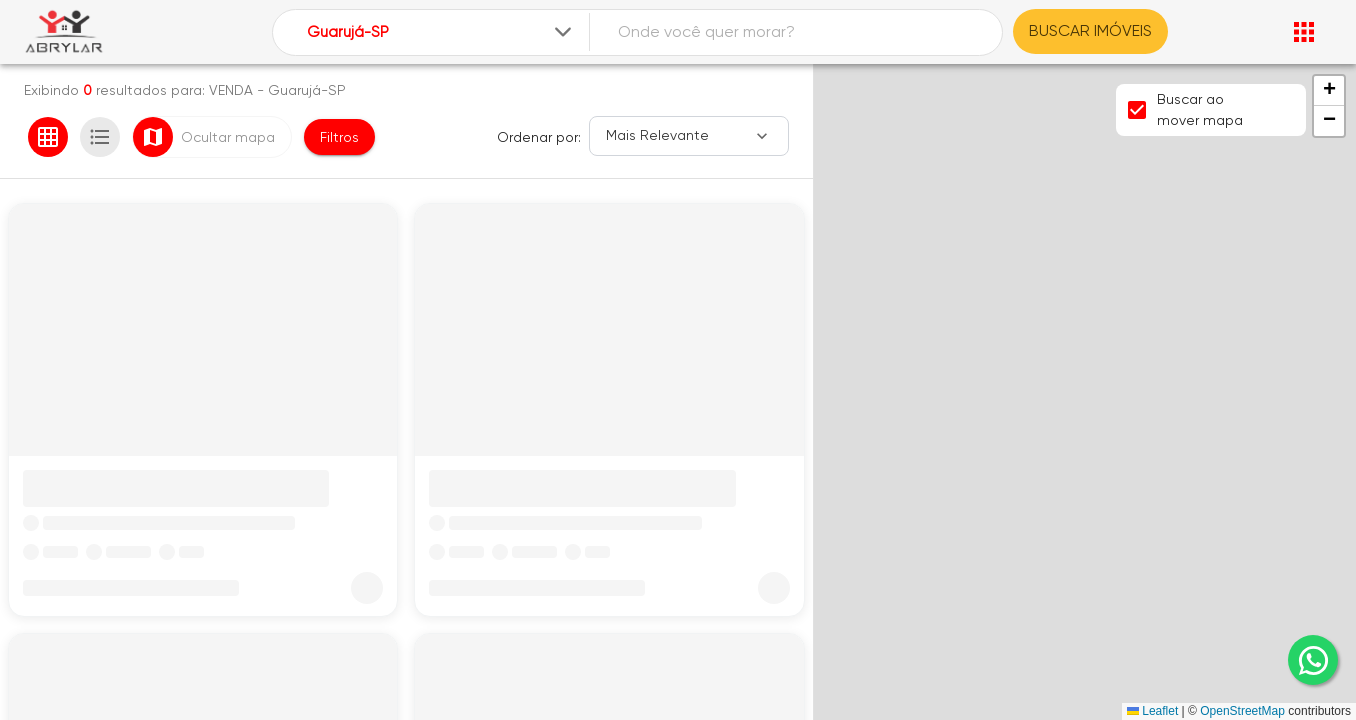 Image resolution: width=1356 pixels, height=720 pixels. I want to click on [combobox], so click(441, 32).